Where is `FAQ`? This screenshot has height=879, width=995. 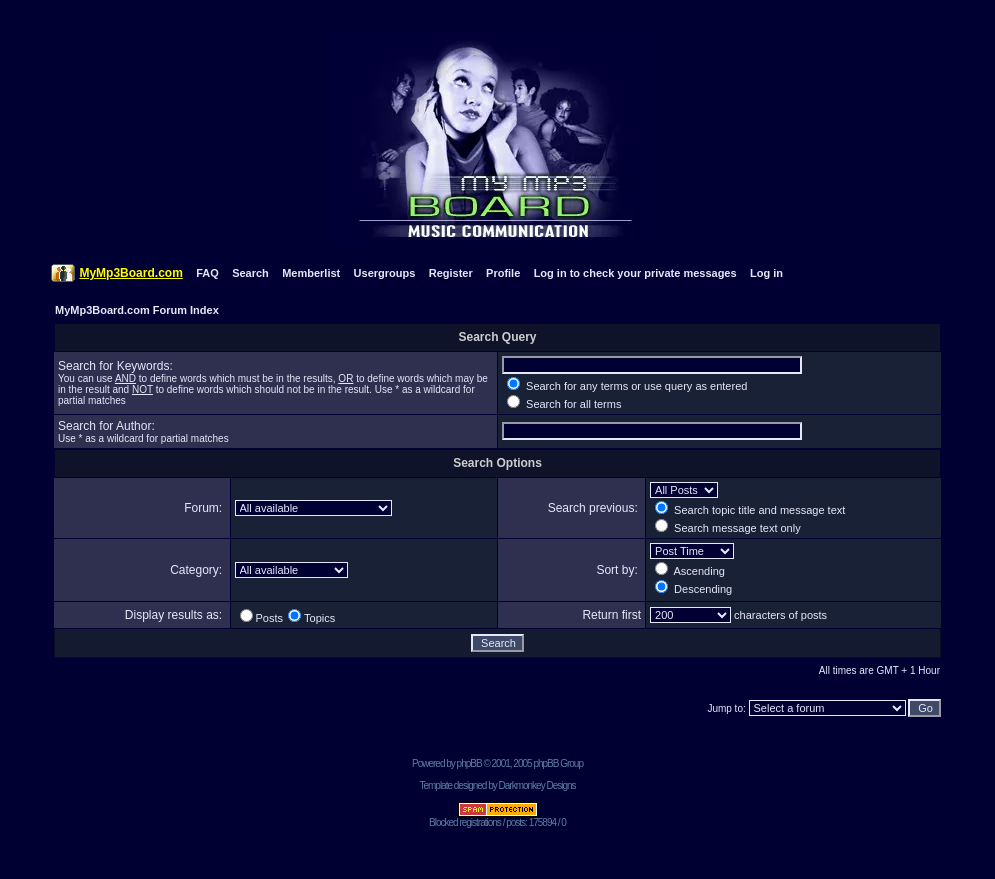
FAQ is located at coordinates (207, 273).